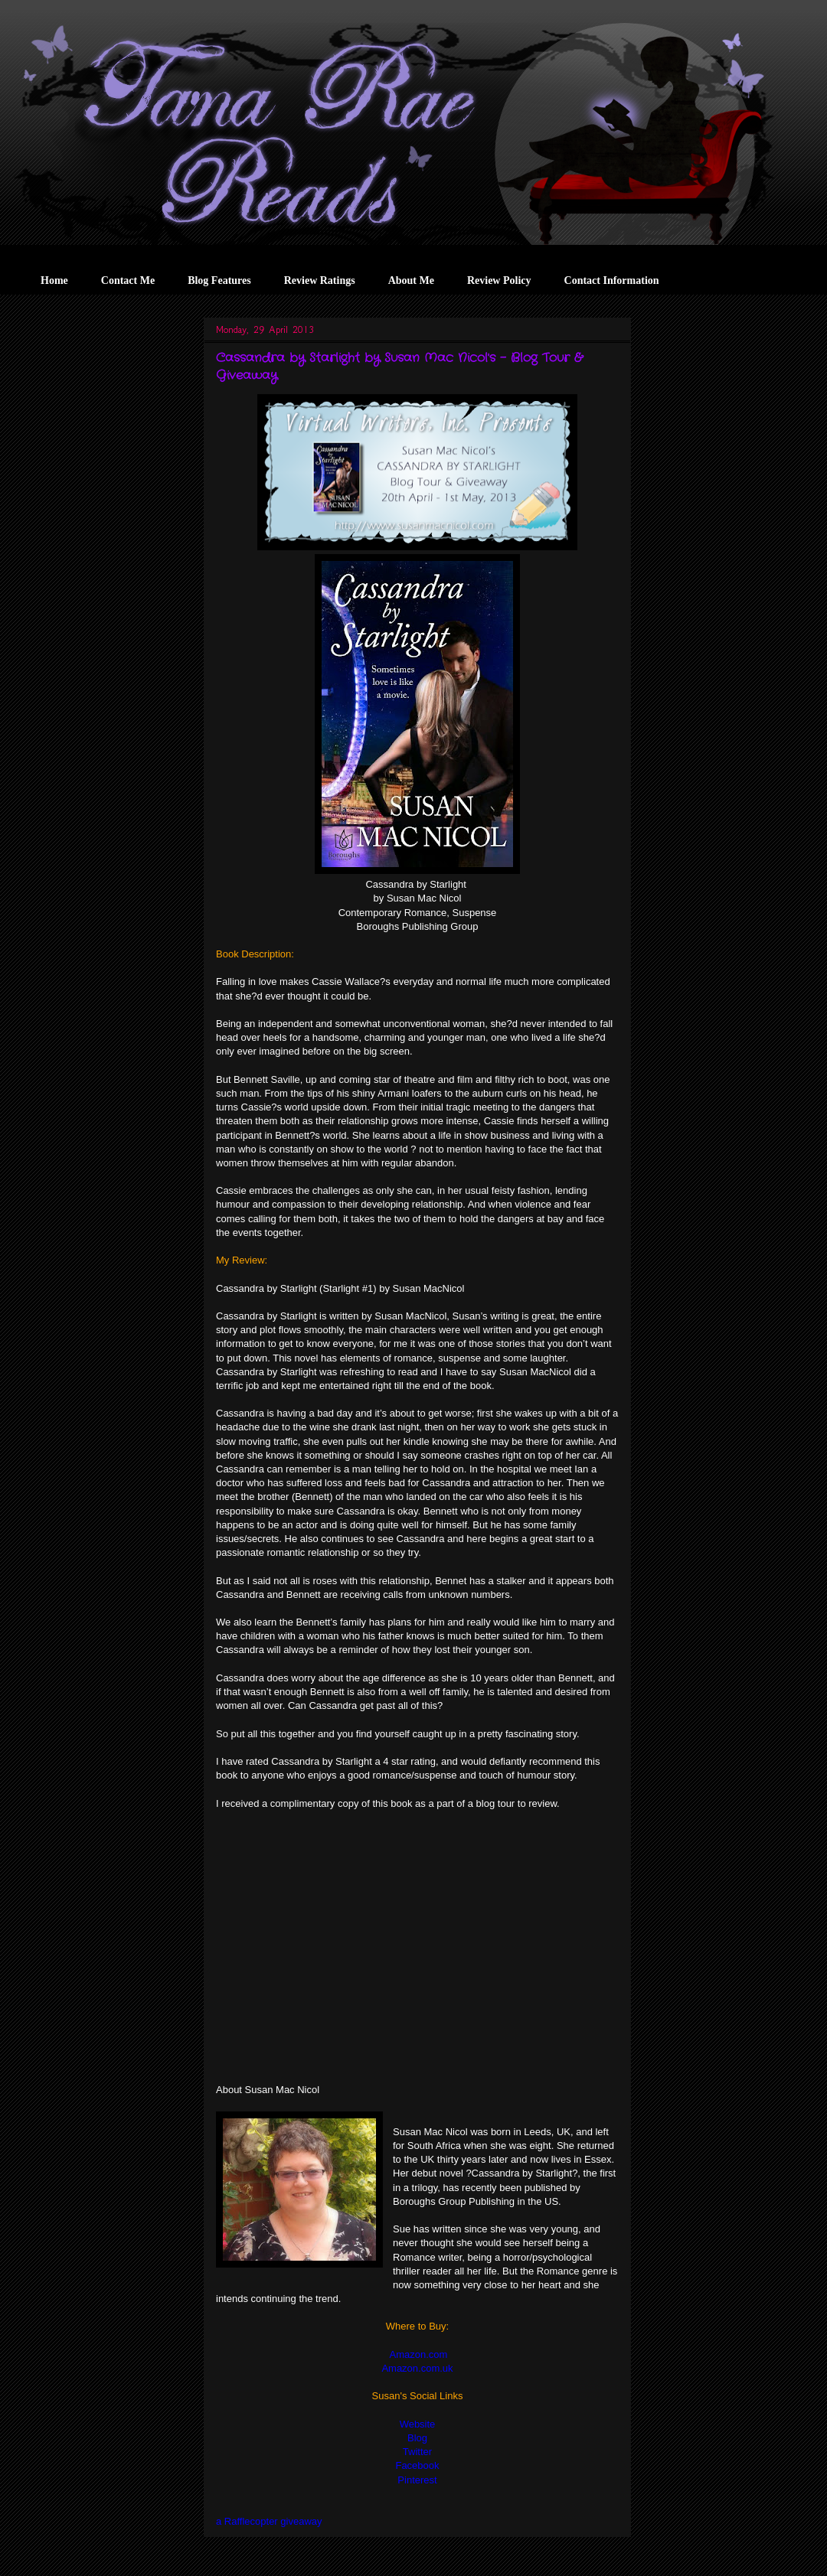  I want to click on Review Ratings, so click(319, 280).